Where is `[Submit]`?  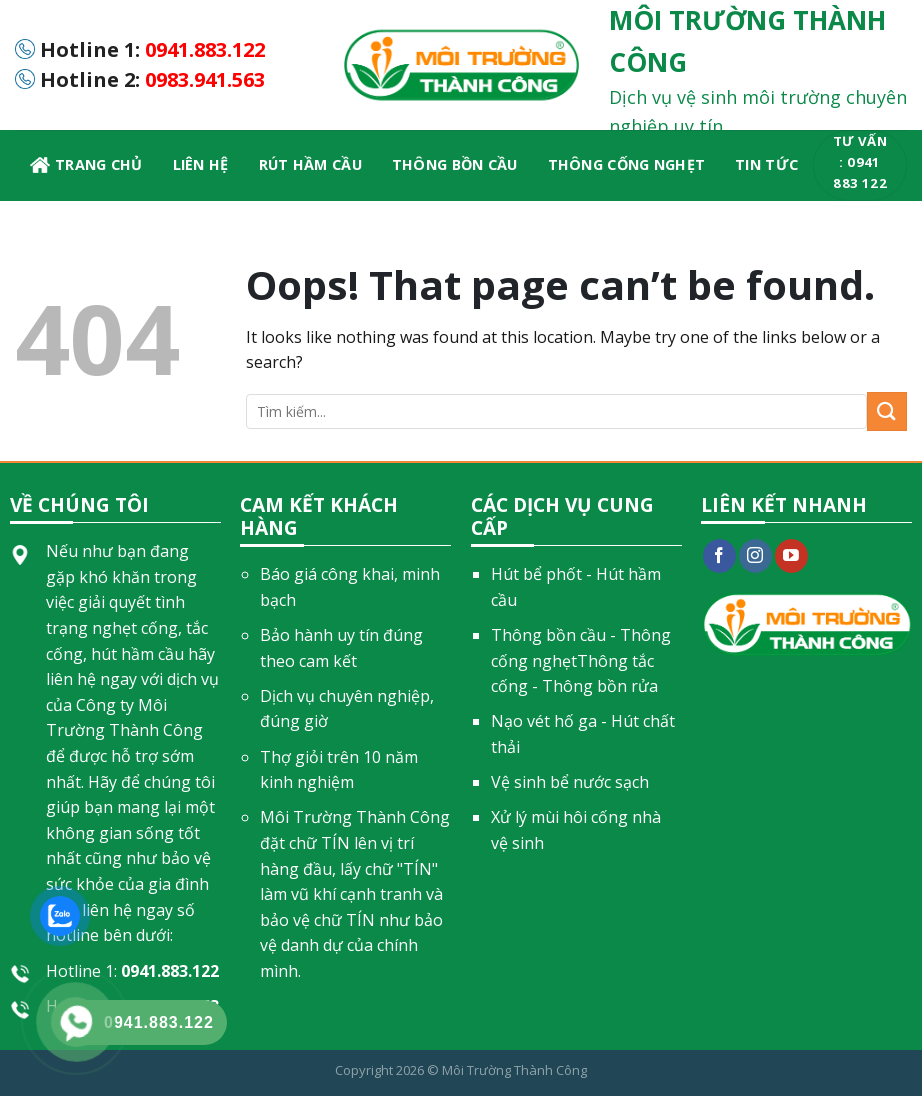
[Submit] is located at coordinates (887, 411).